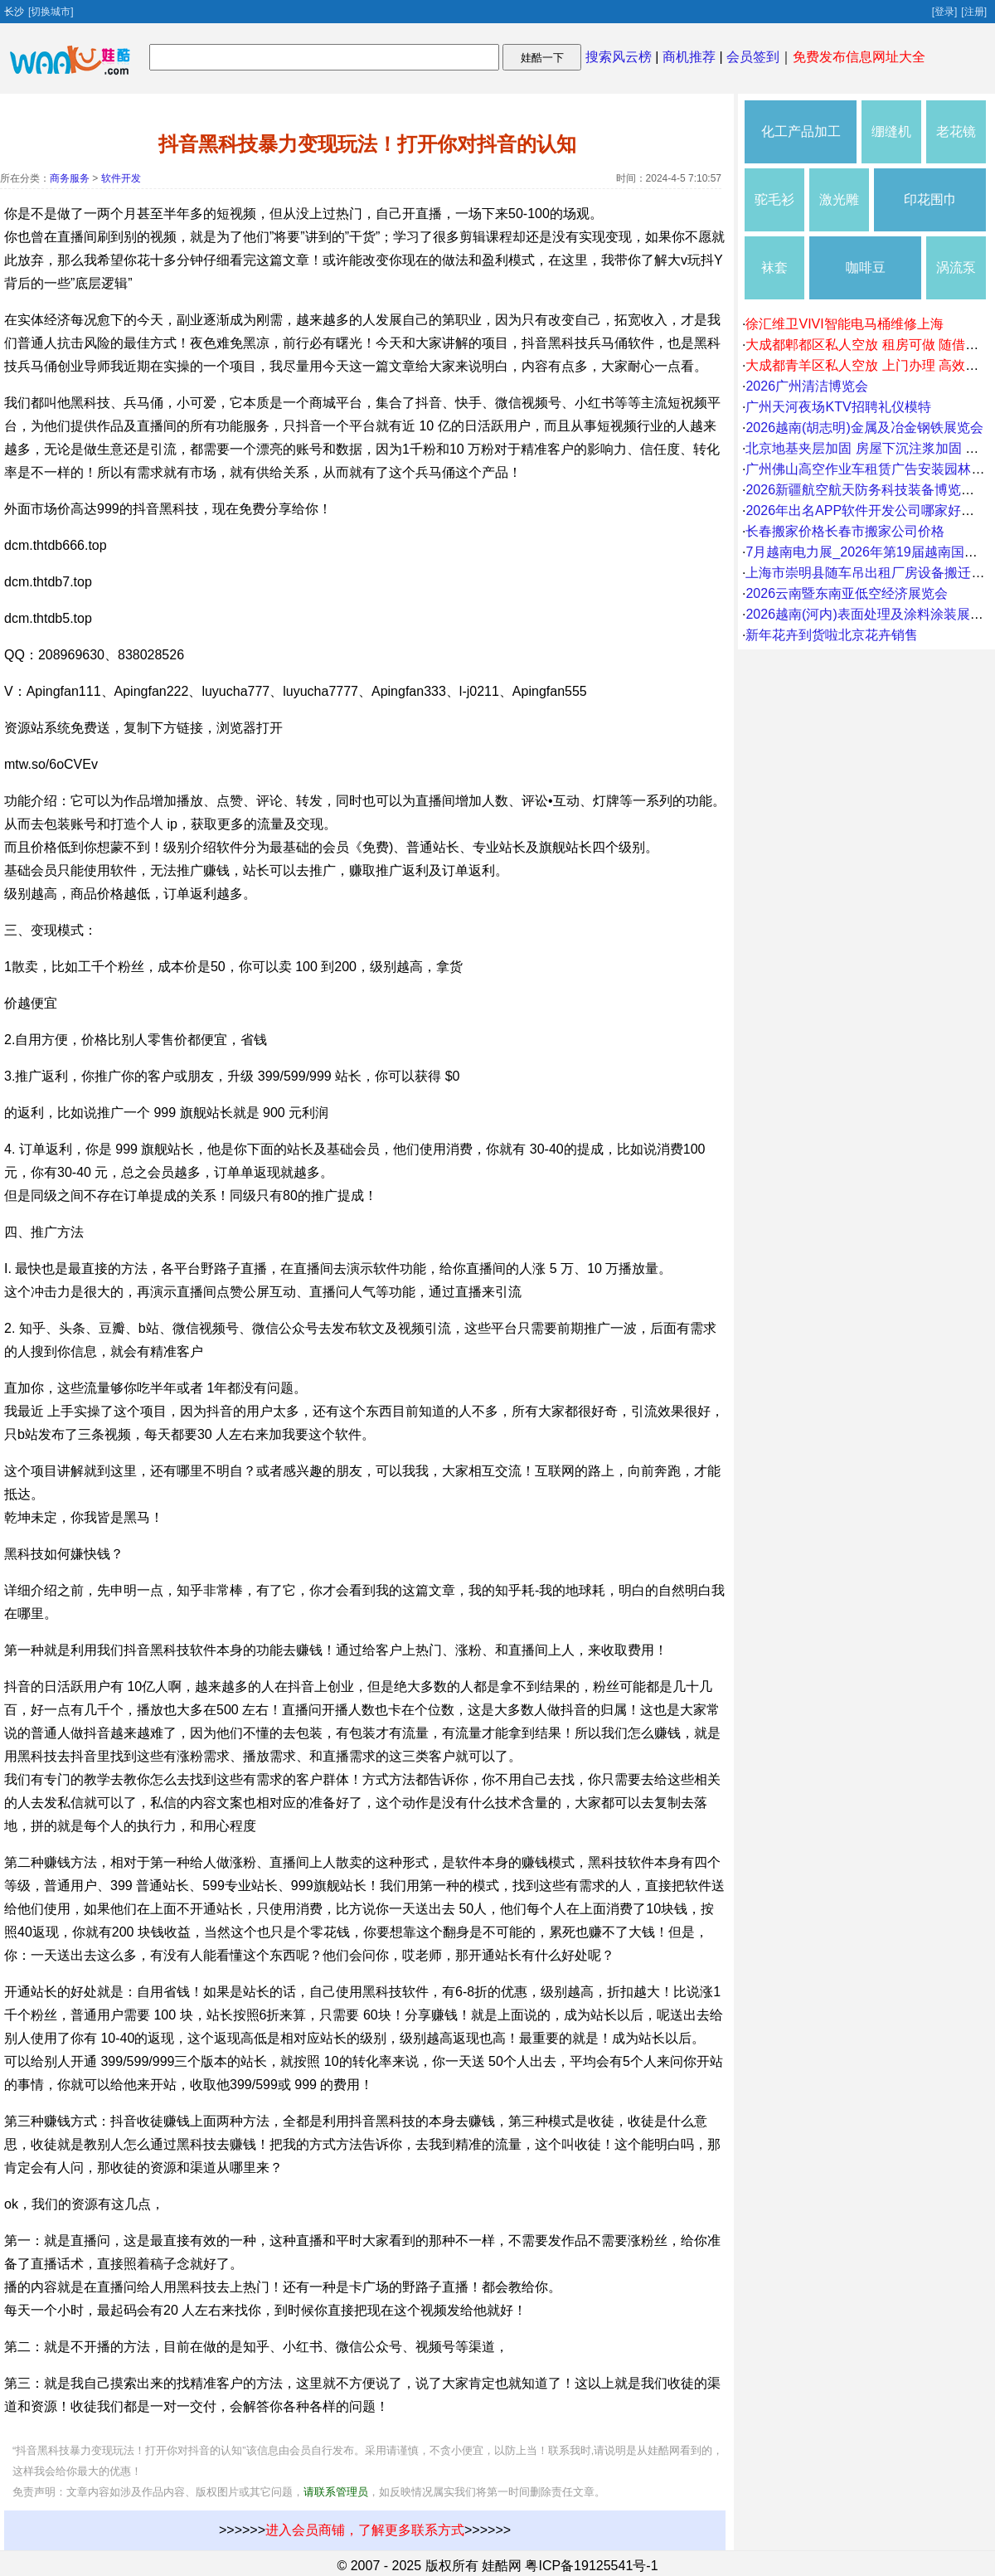  I want to click on 商机推荐, so click(689, 57).